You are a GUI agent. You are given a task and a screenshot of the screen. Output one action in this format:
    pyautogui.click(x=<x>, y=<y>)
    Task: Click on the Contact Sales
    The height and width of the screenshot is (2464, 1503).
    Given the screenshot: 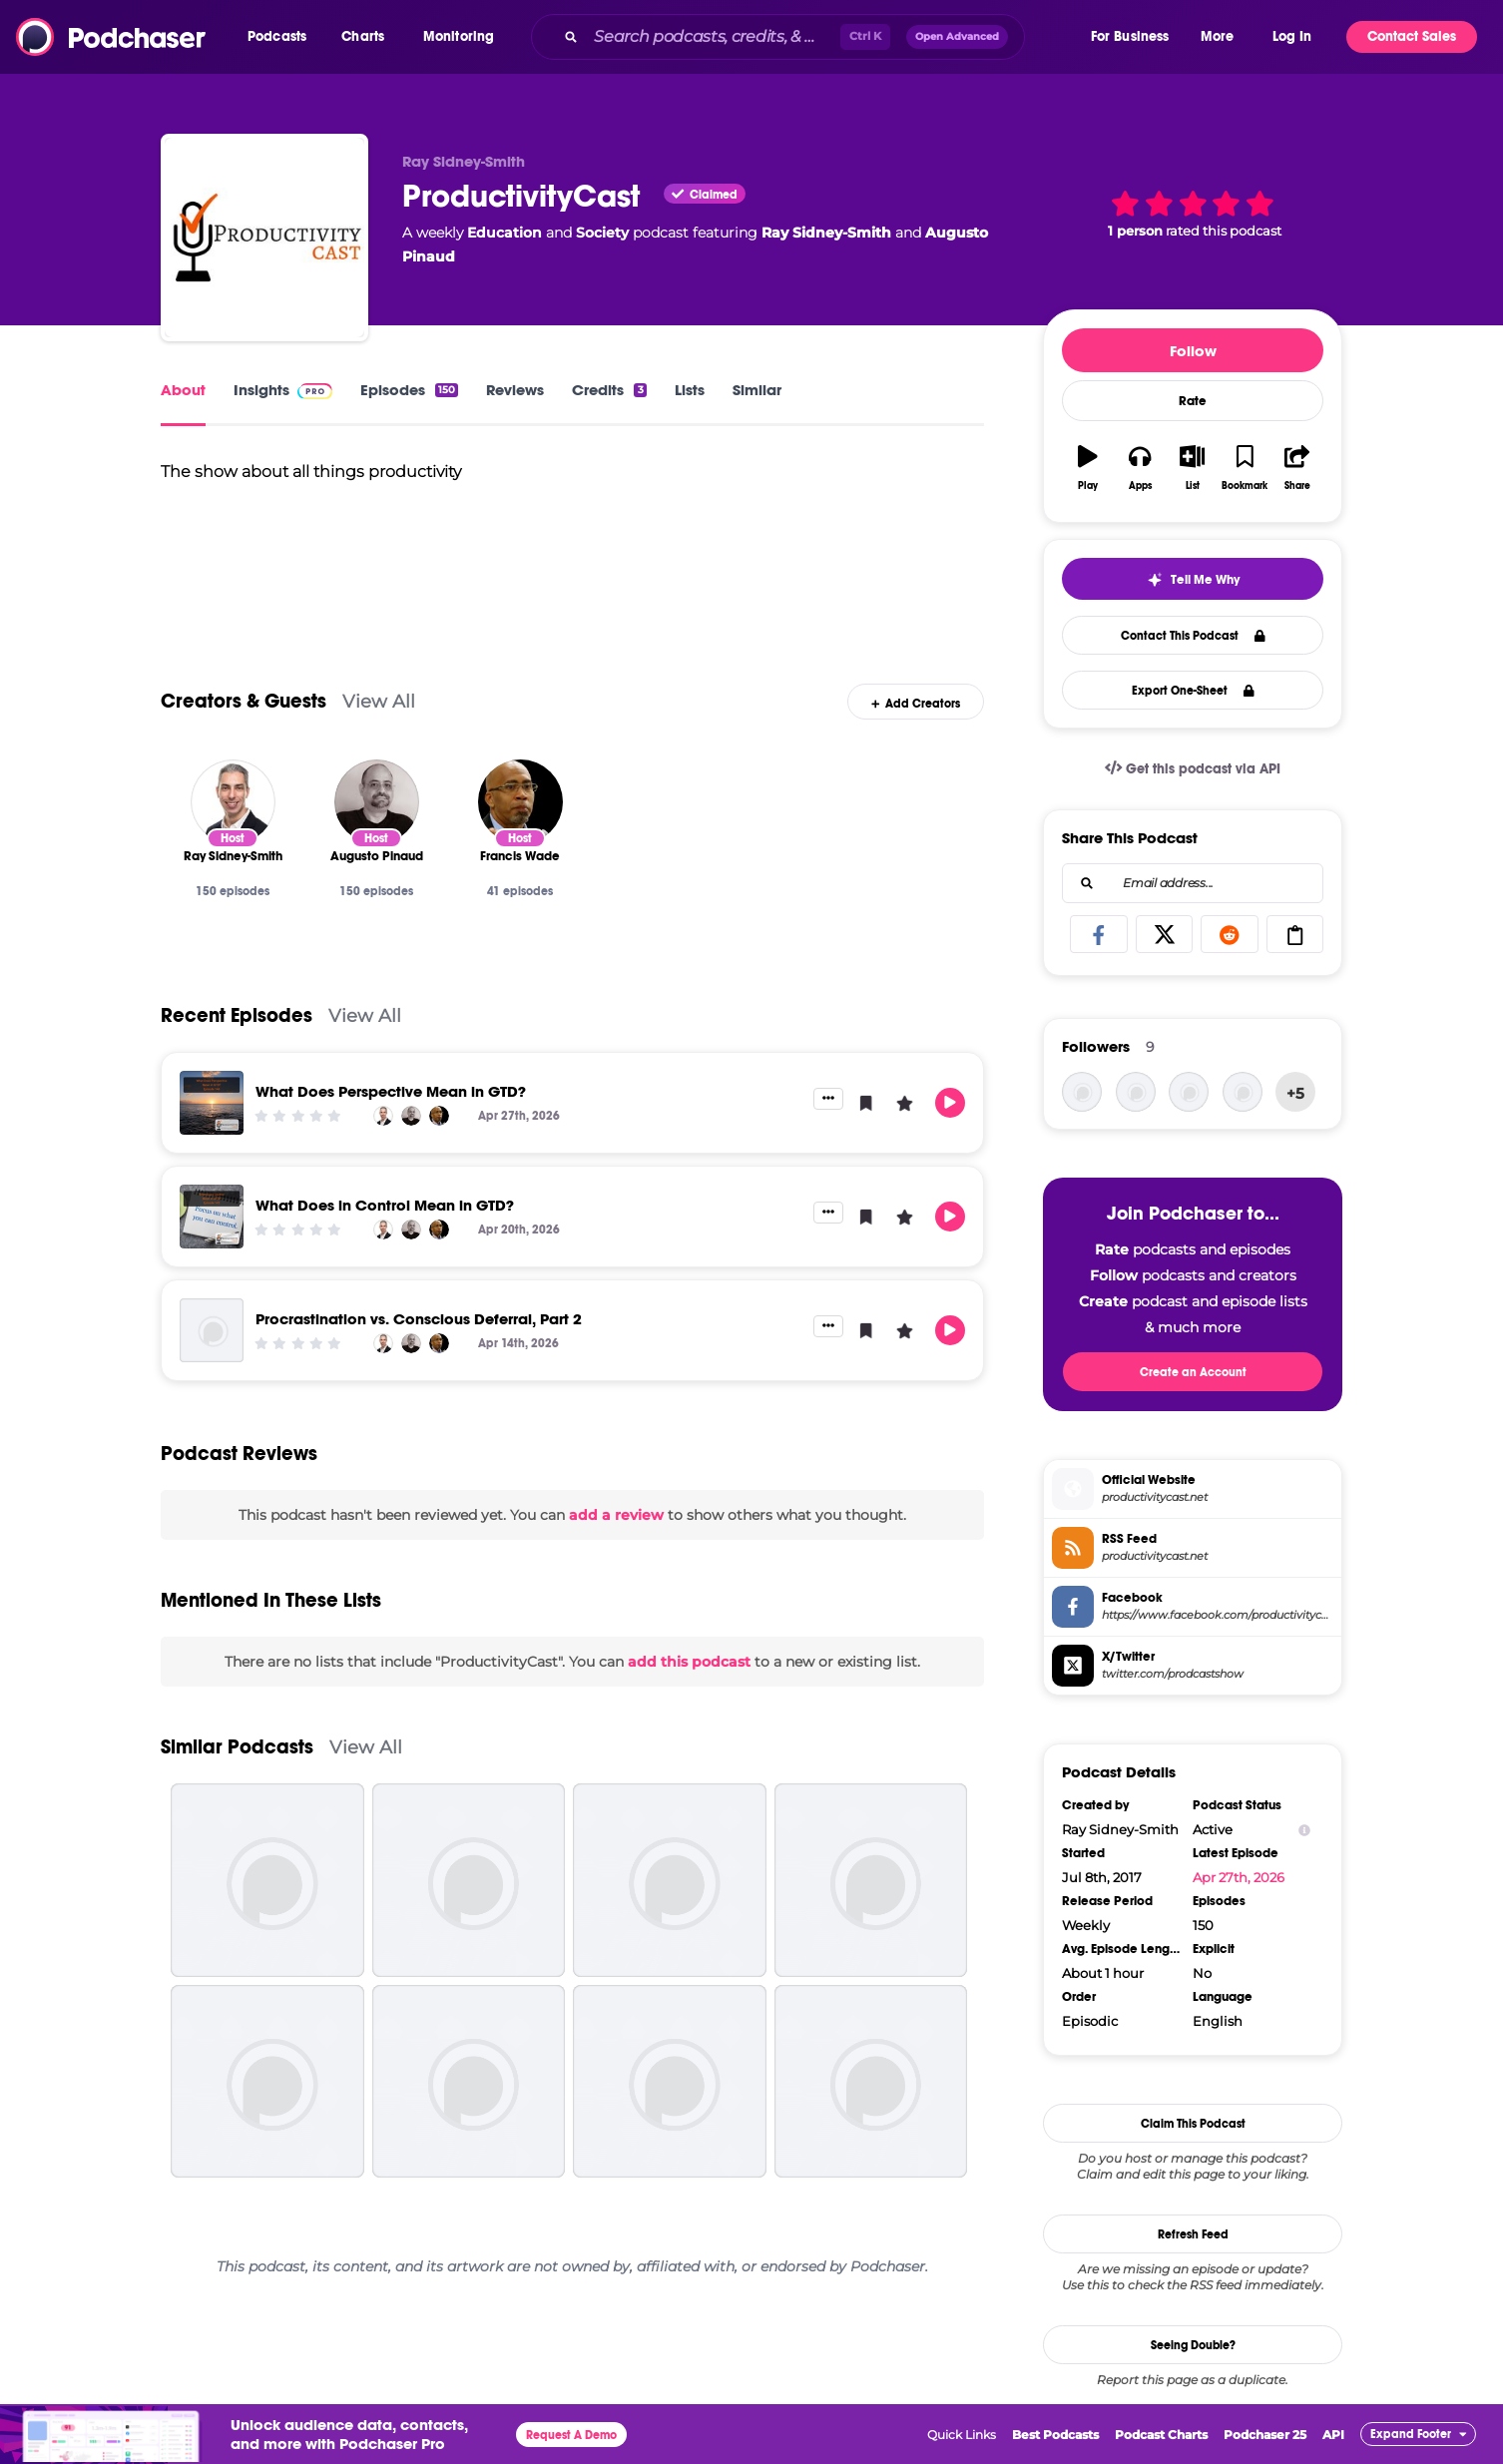 What is the action you would take?
    pyautogui.click(x=1411, y=36)
    